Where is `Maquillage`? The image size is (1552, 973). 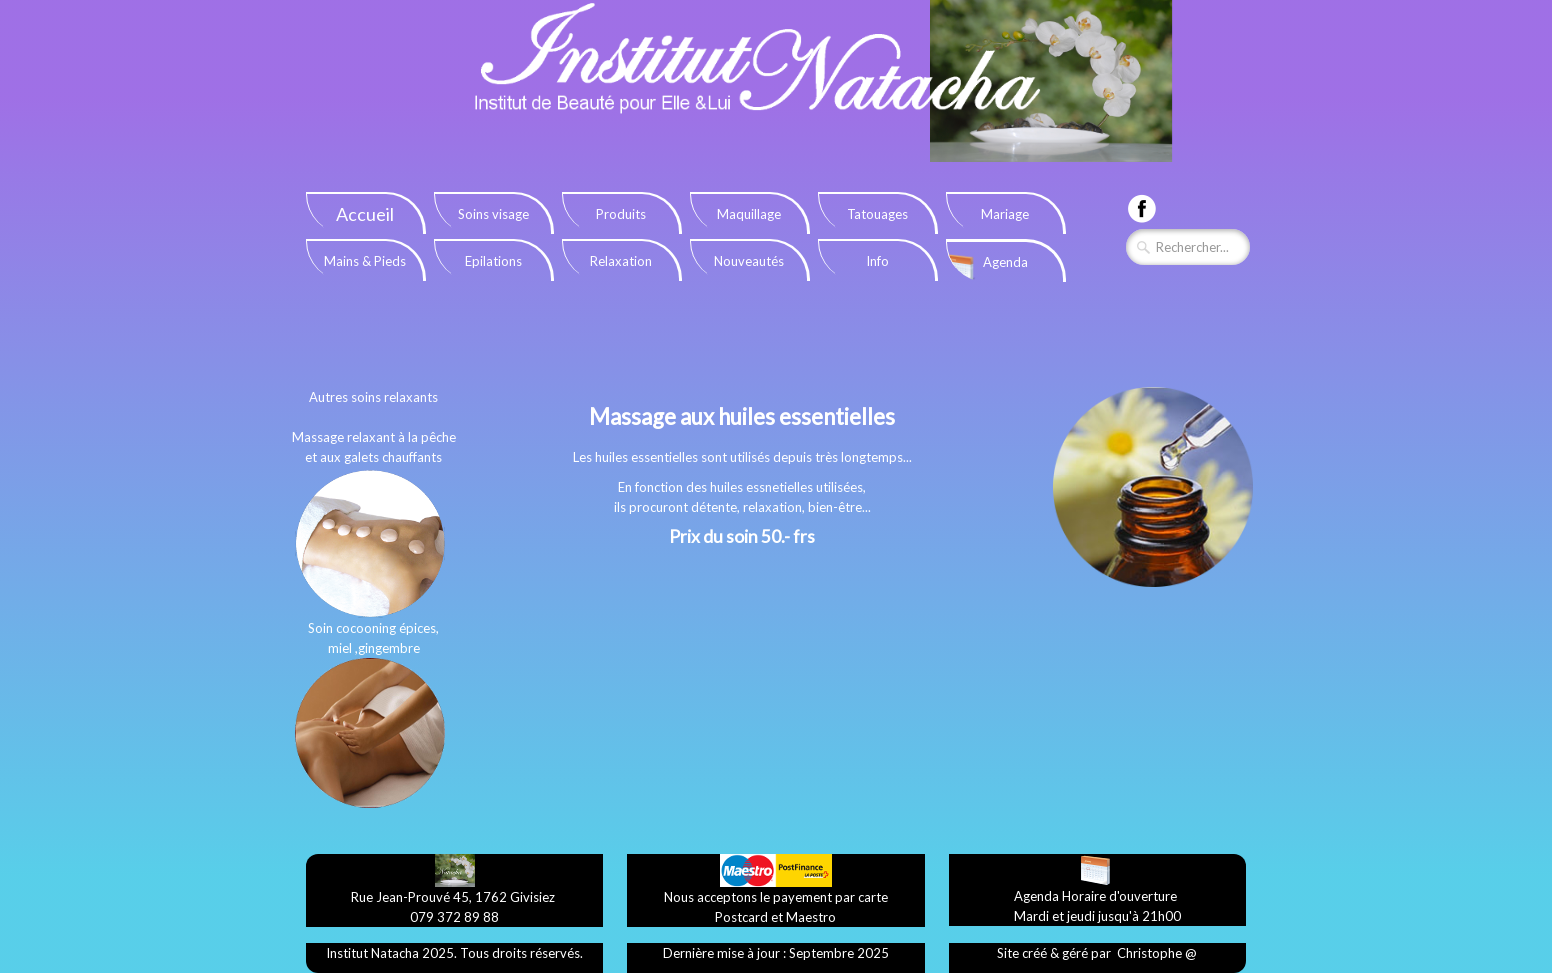 Maquillage is located at coordinates (749, 214).